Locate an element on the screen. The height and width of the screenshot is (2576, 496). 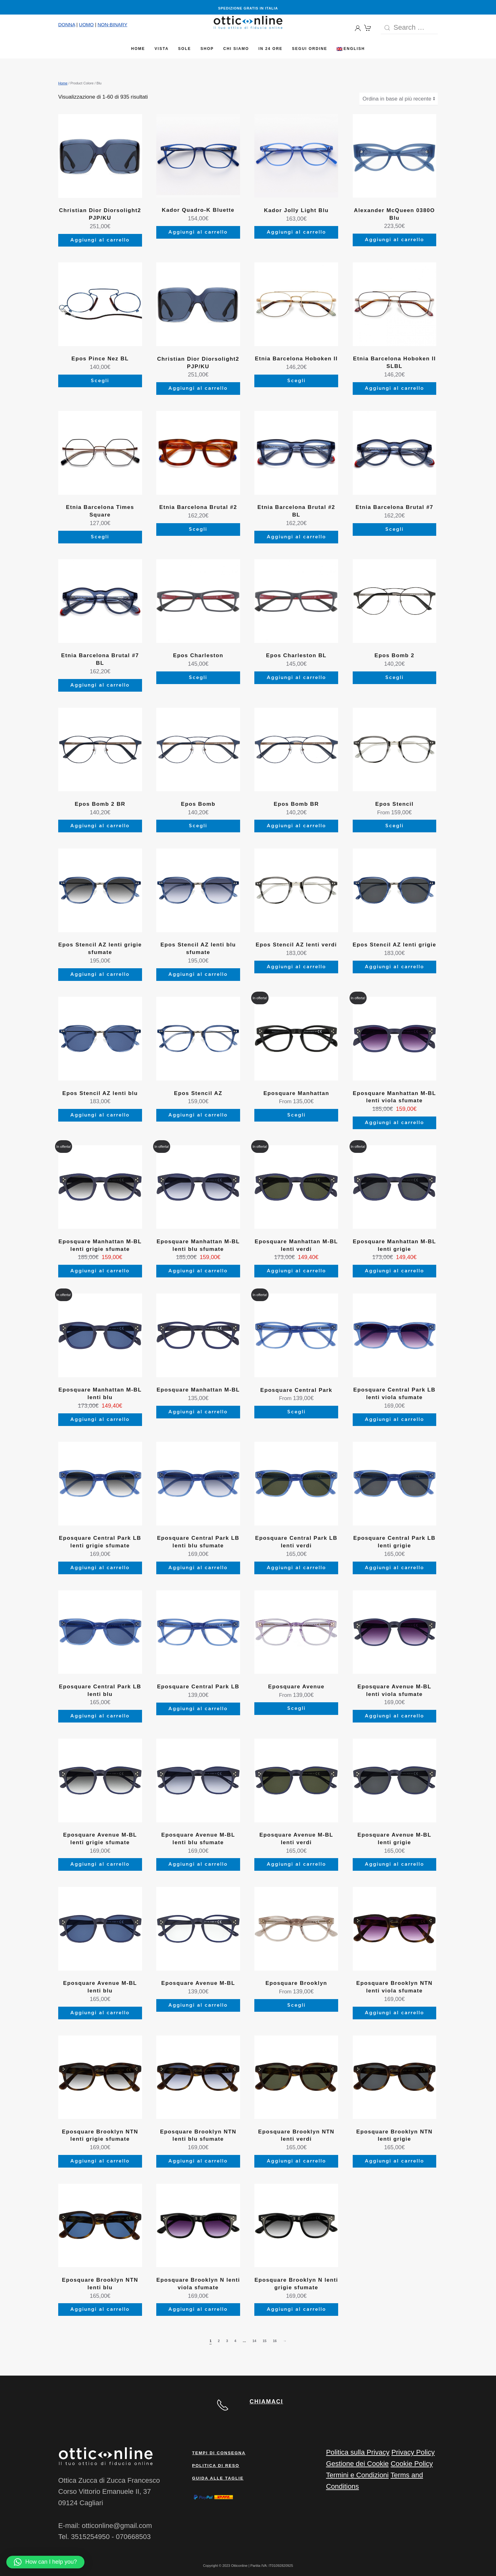
Aggiungi al carrello [Aggiungi al carrello: "Epos Stencil AZ lenti grigie sfumate"] is located at coordinates (100, 974).